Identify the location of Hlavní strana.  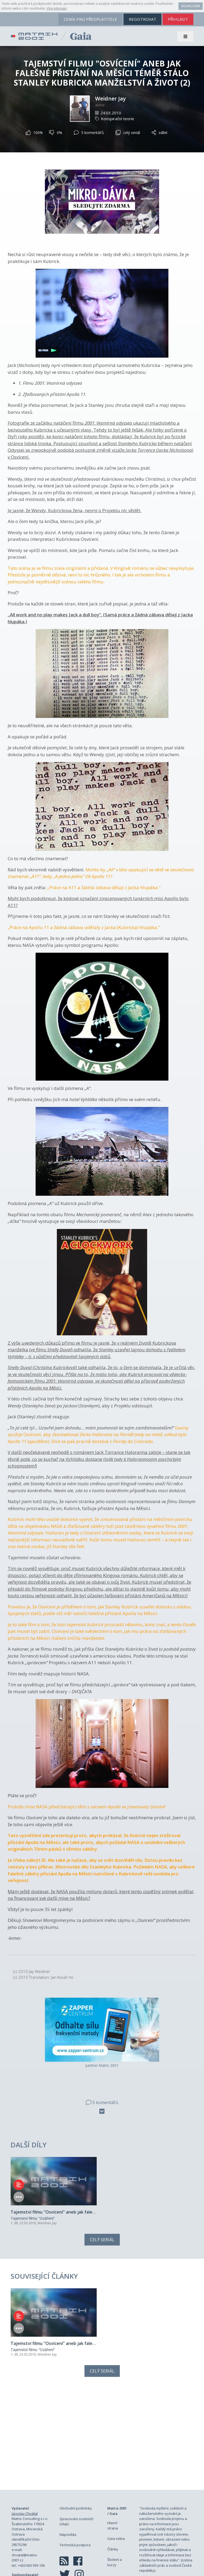
(112, 2441).